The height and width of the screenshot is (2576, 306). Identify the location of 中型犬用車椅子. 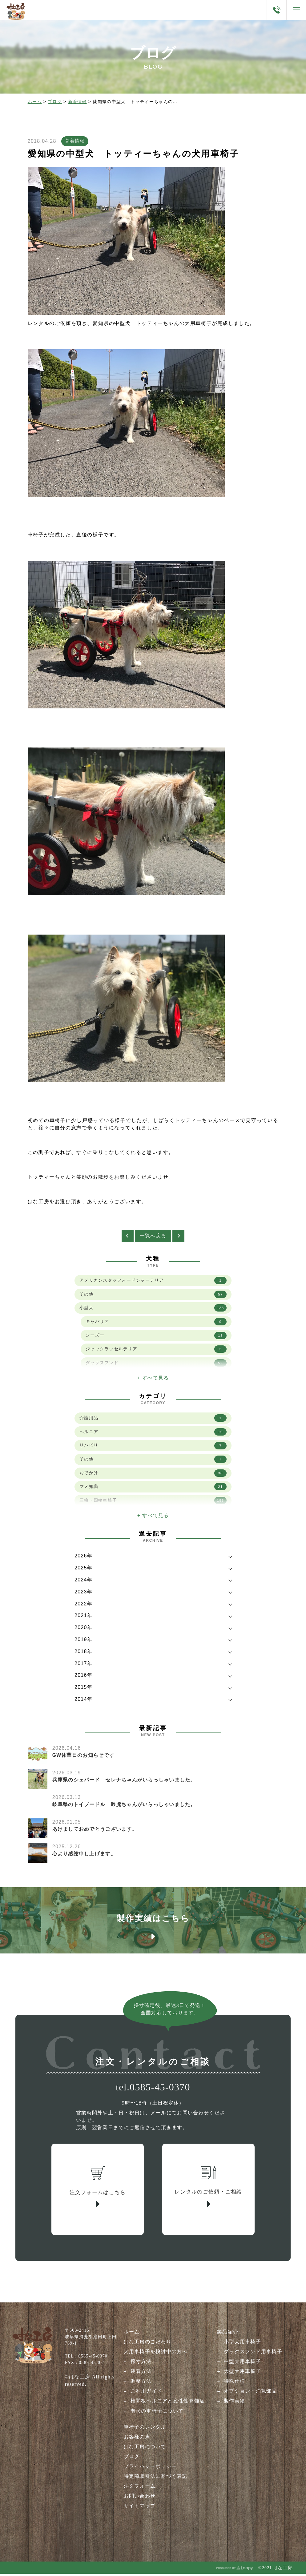
(242, 2364).